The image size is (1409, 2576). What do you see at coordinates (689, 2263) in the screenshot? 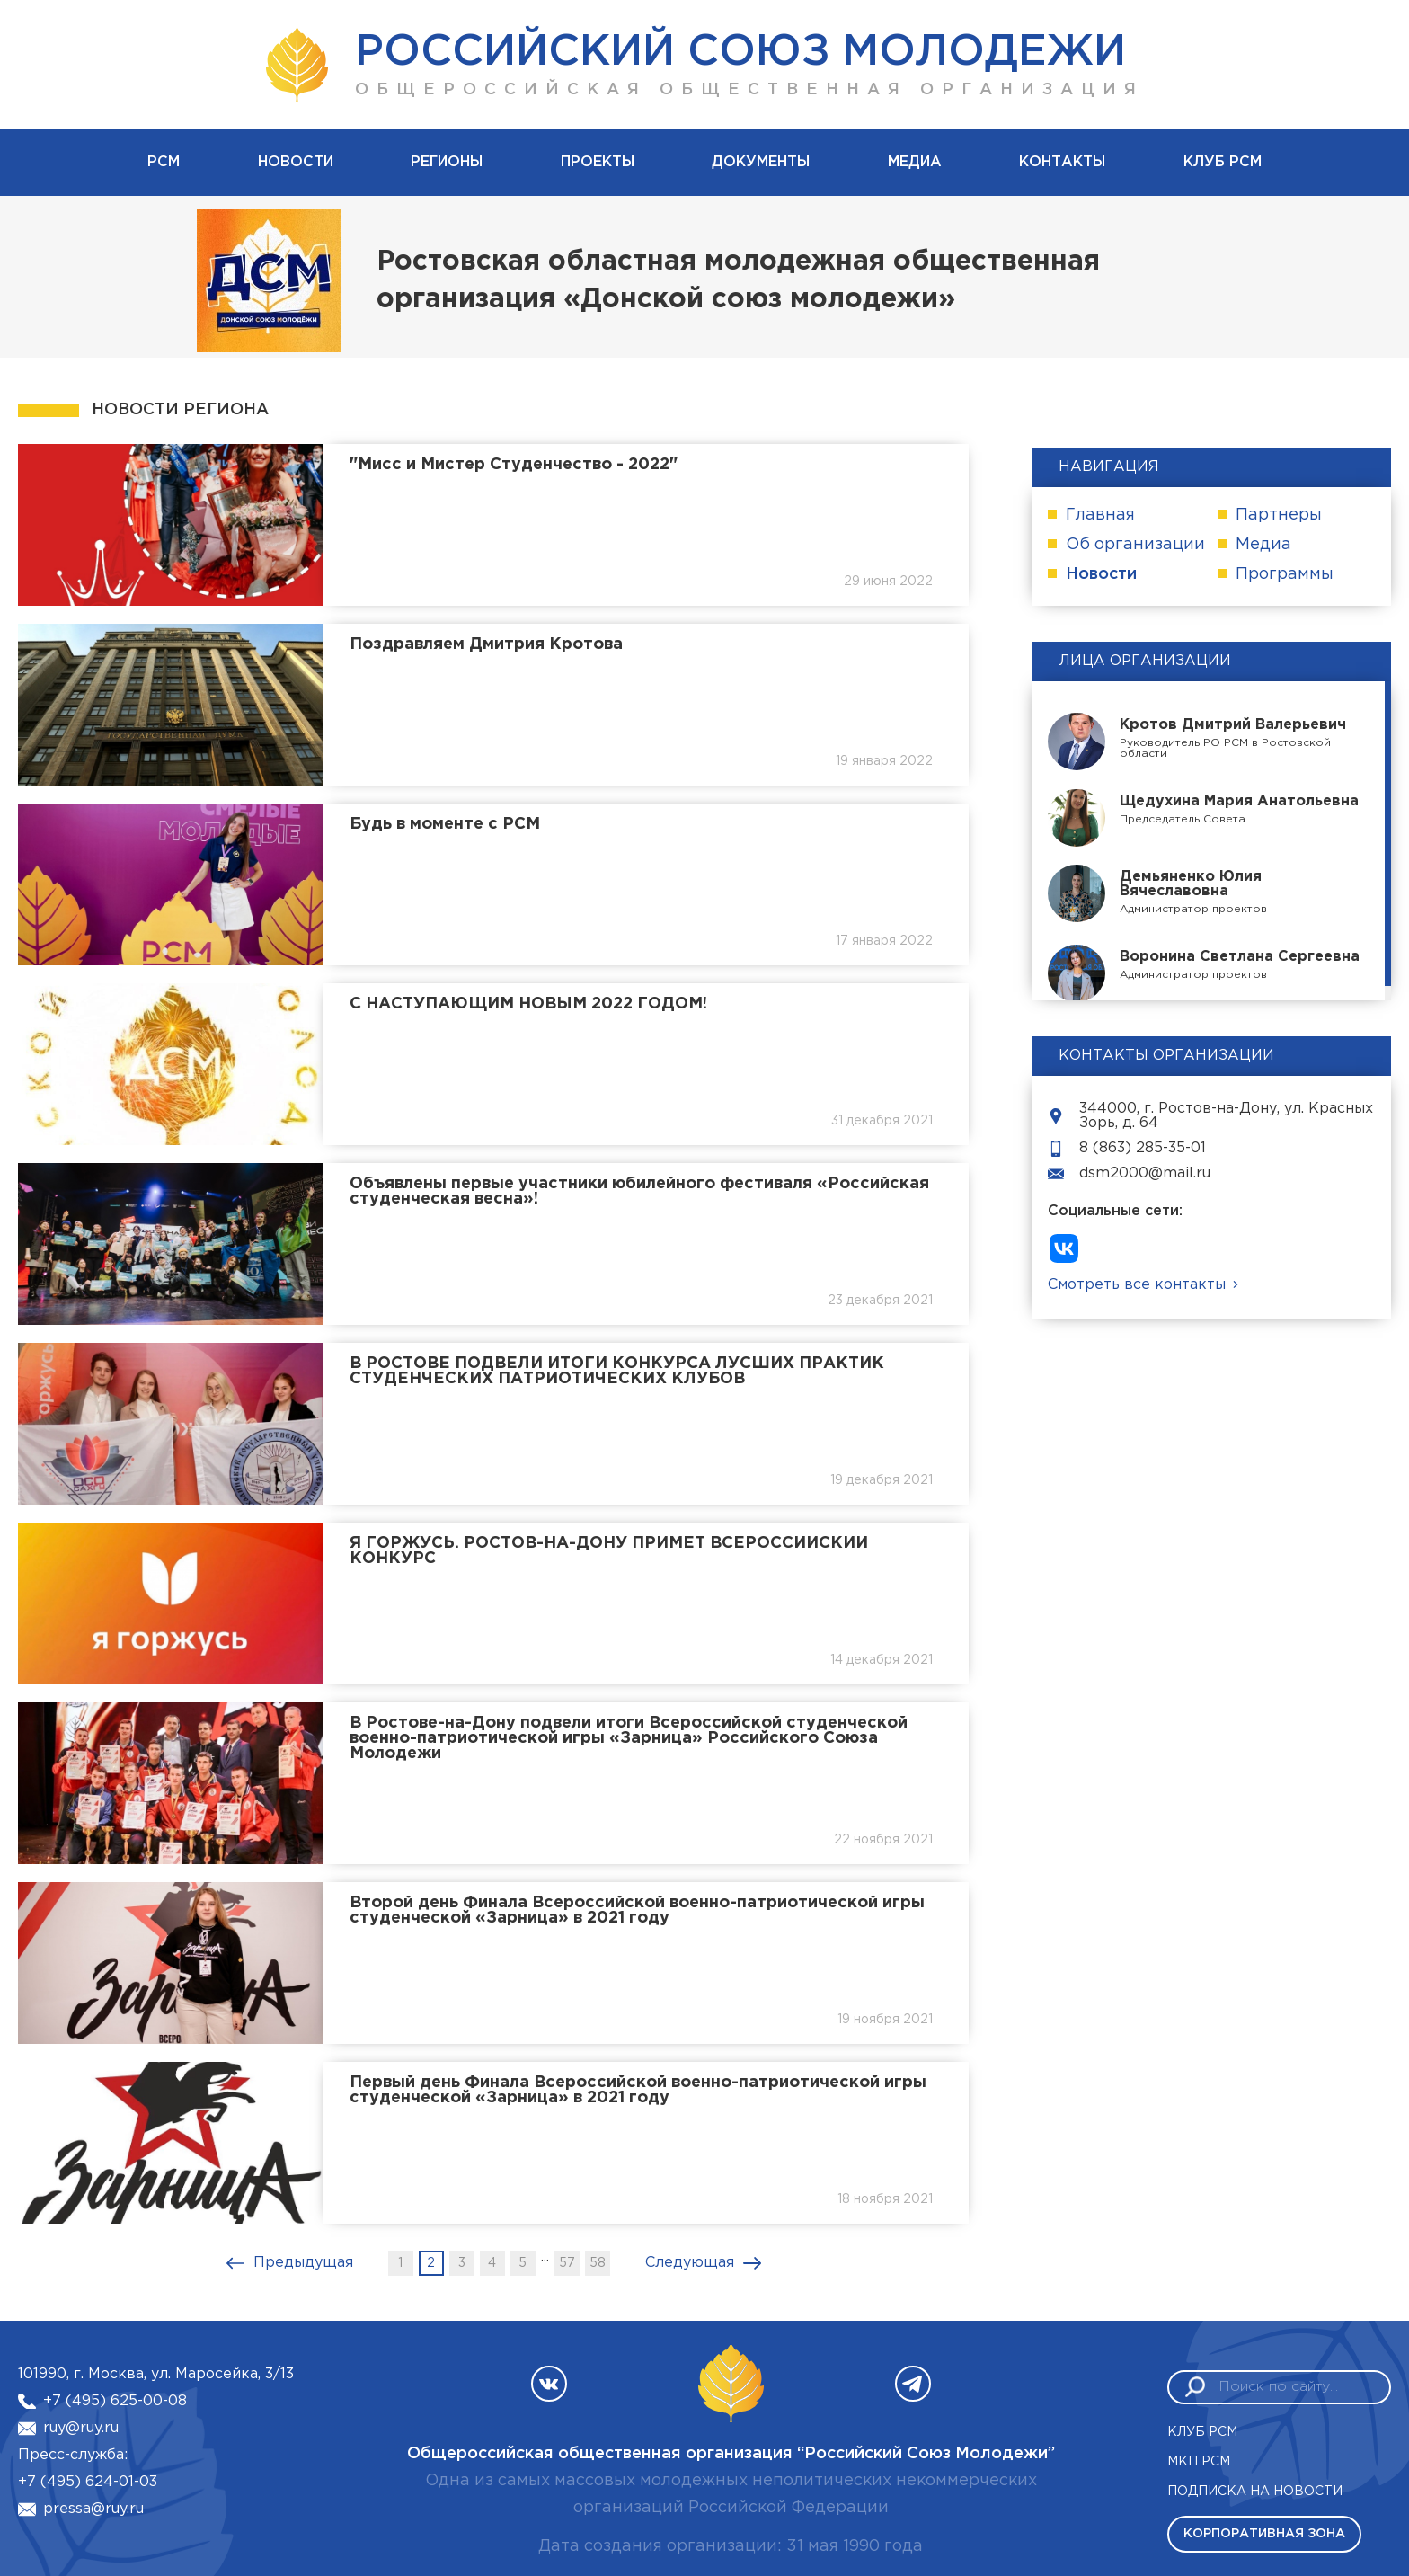
I see `Следующая` at bounding box center [689, 2263].